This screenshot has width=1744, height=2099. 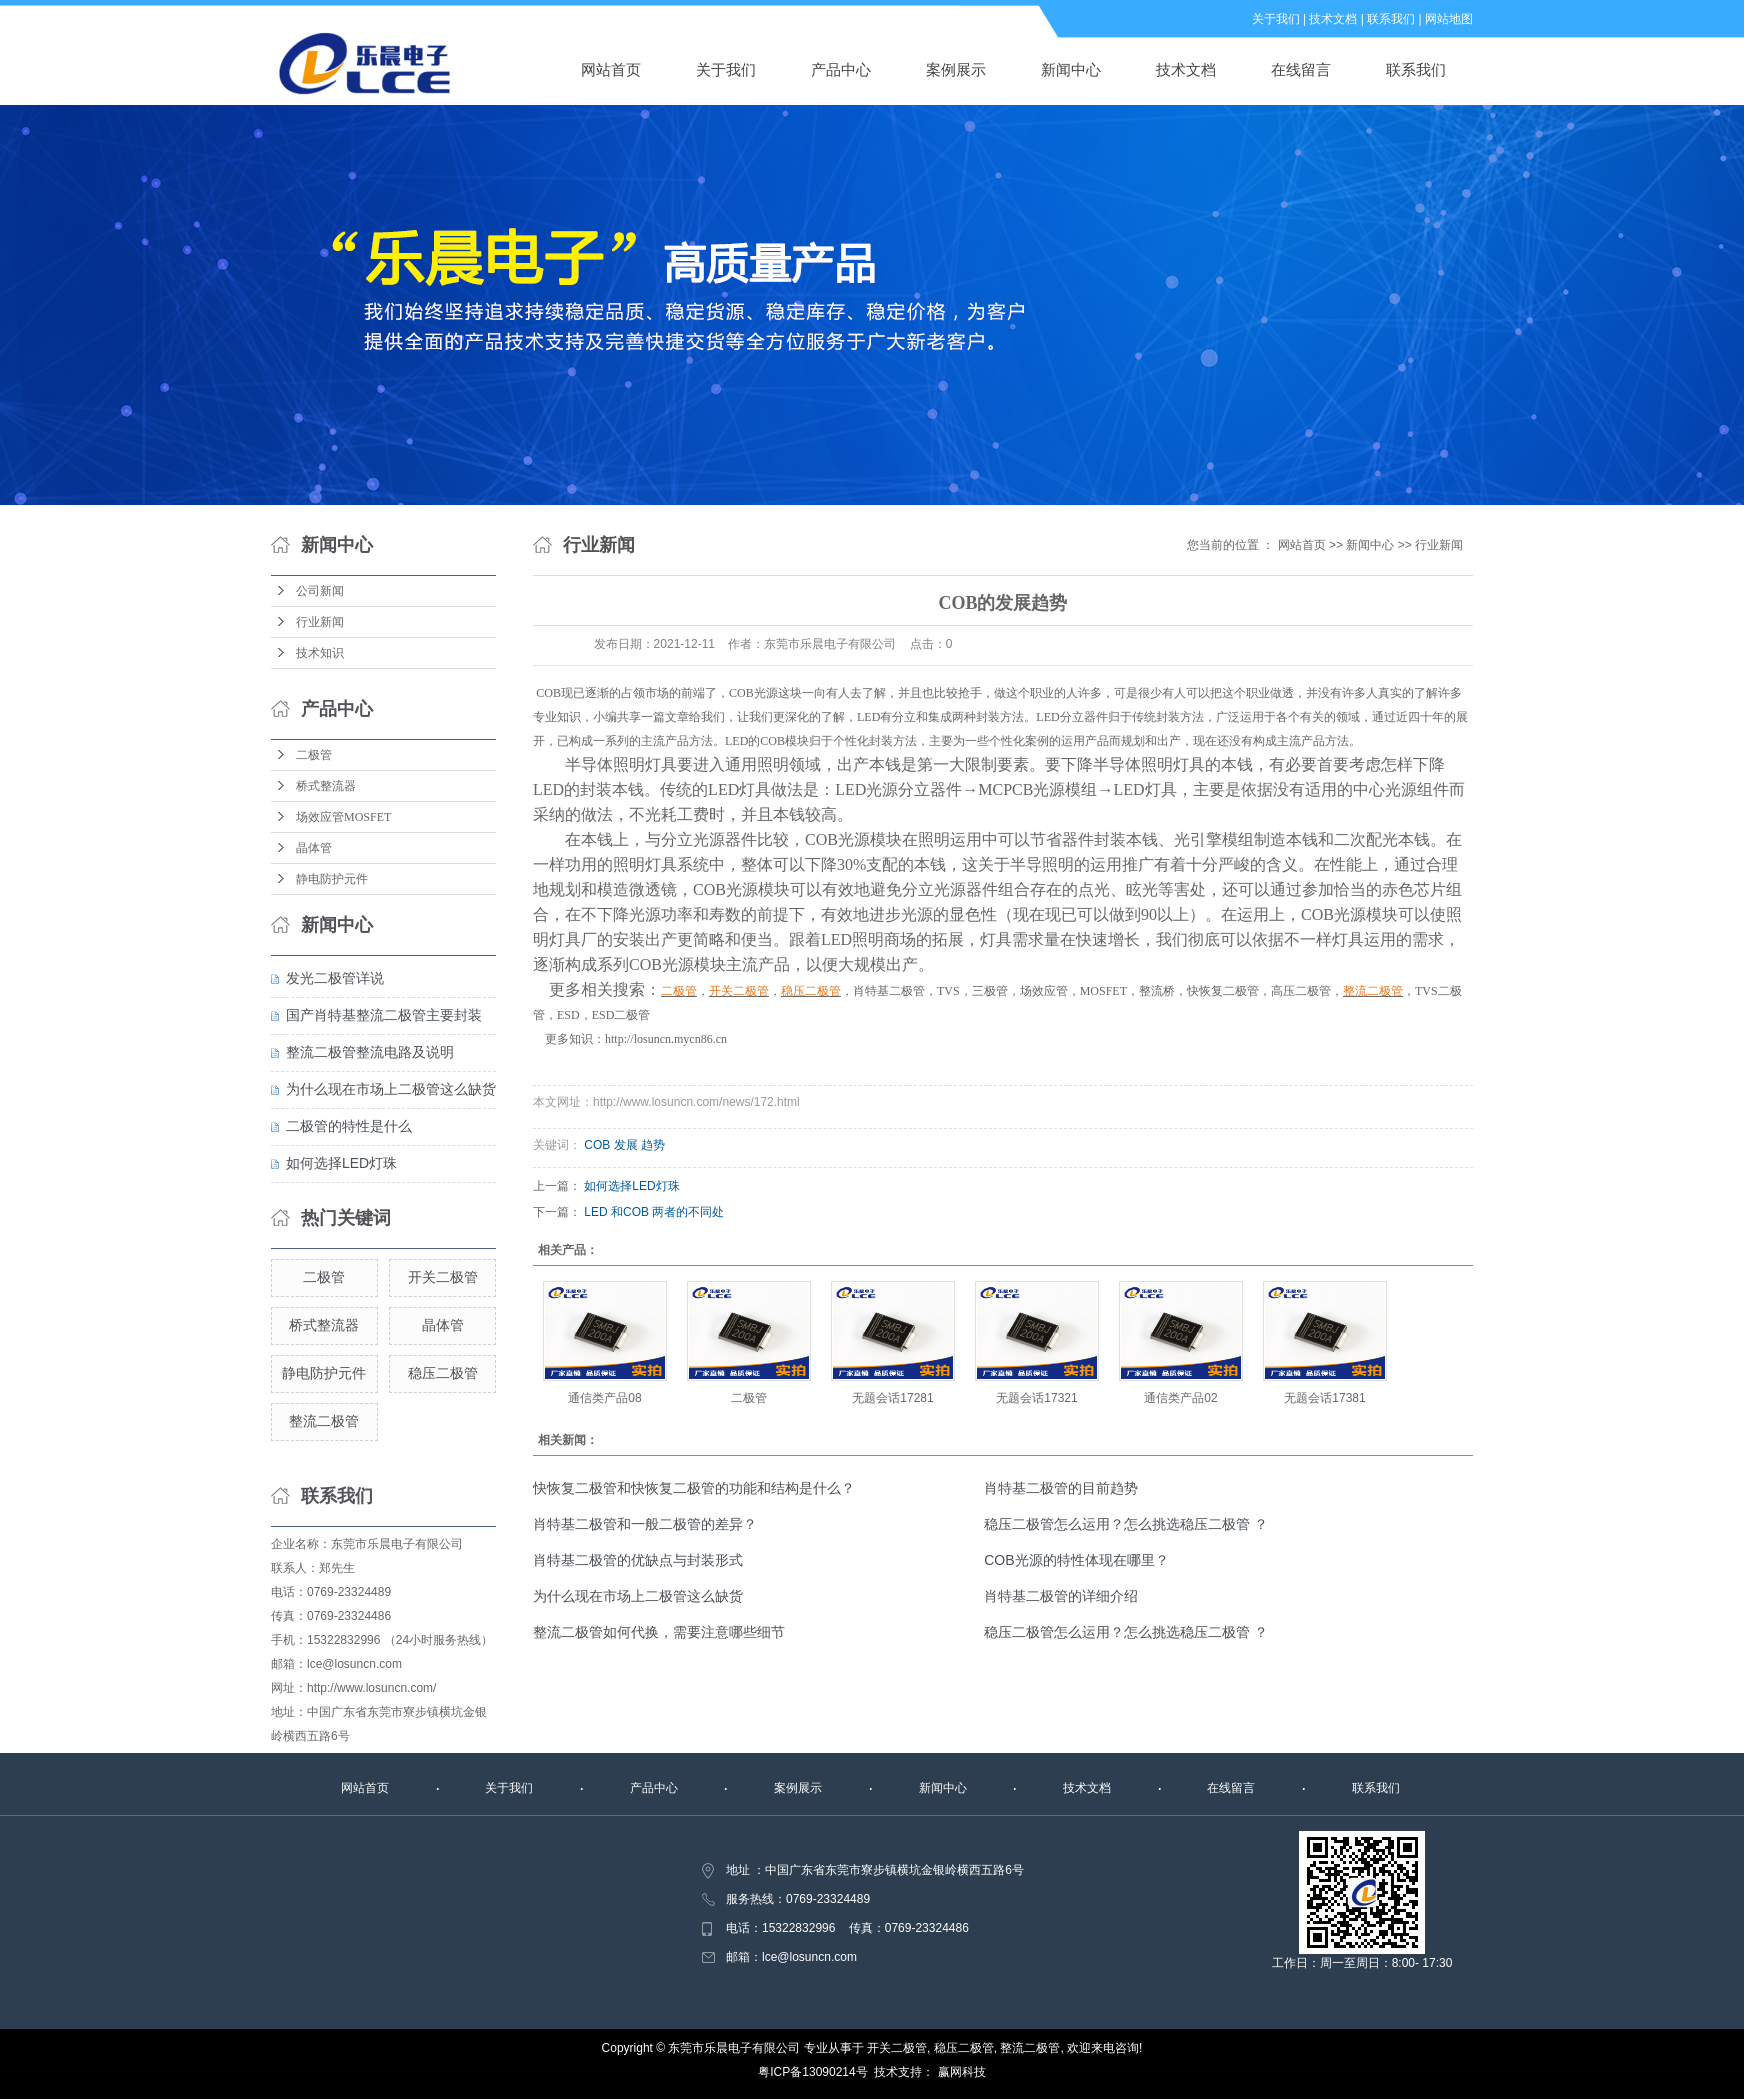 I want to click on 稳压二极管, so click(x=443, y=1373).